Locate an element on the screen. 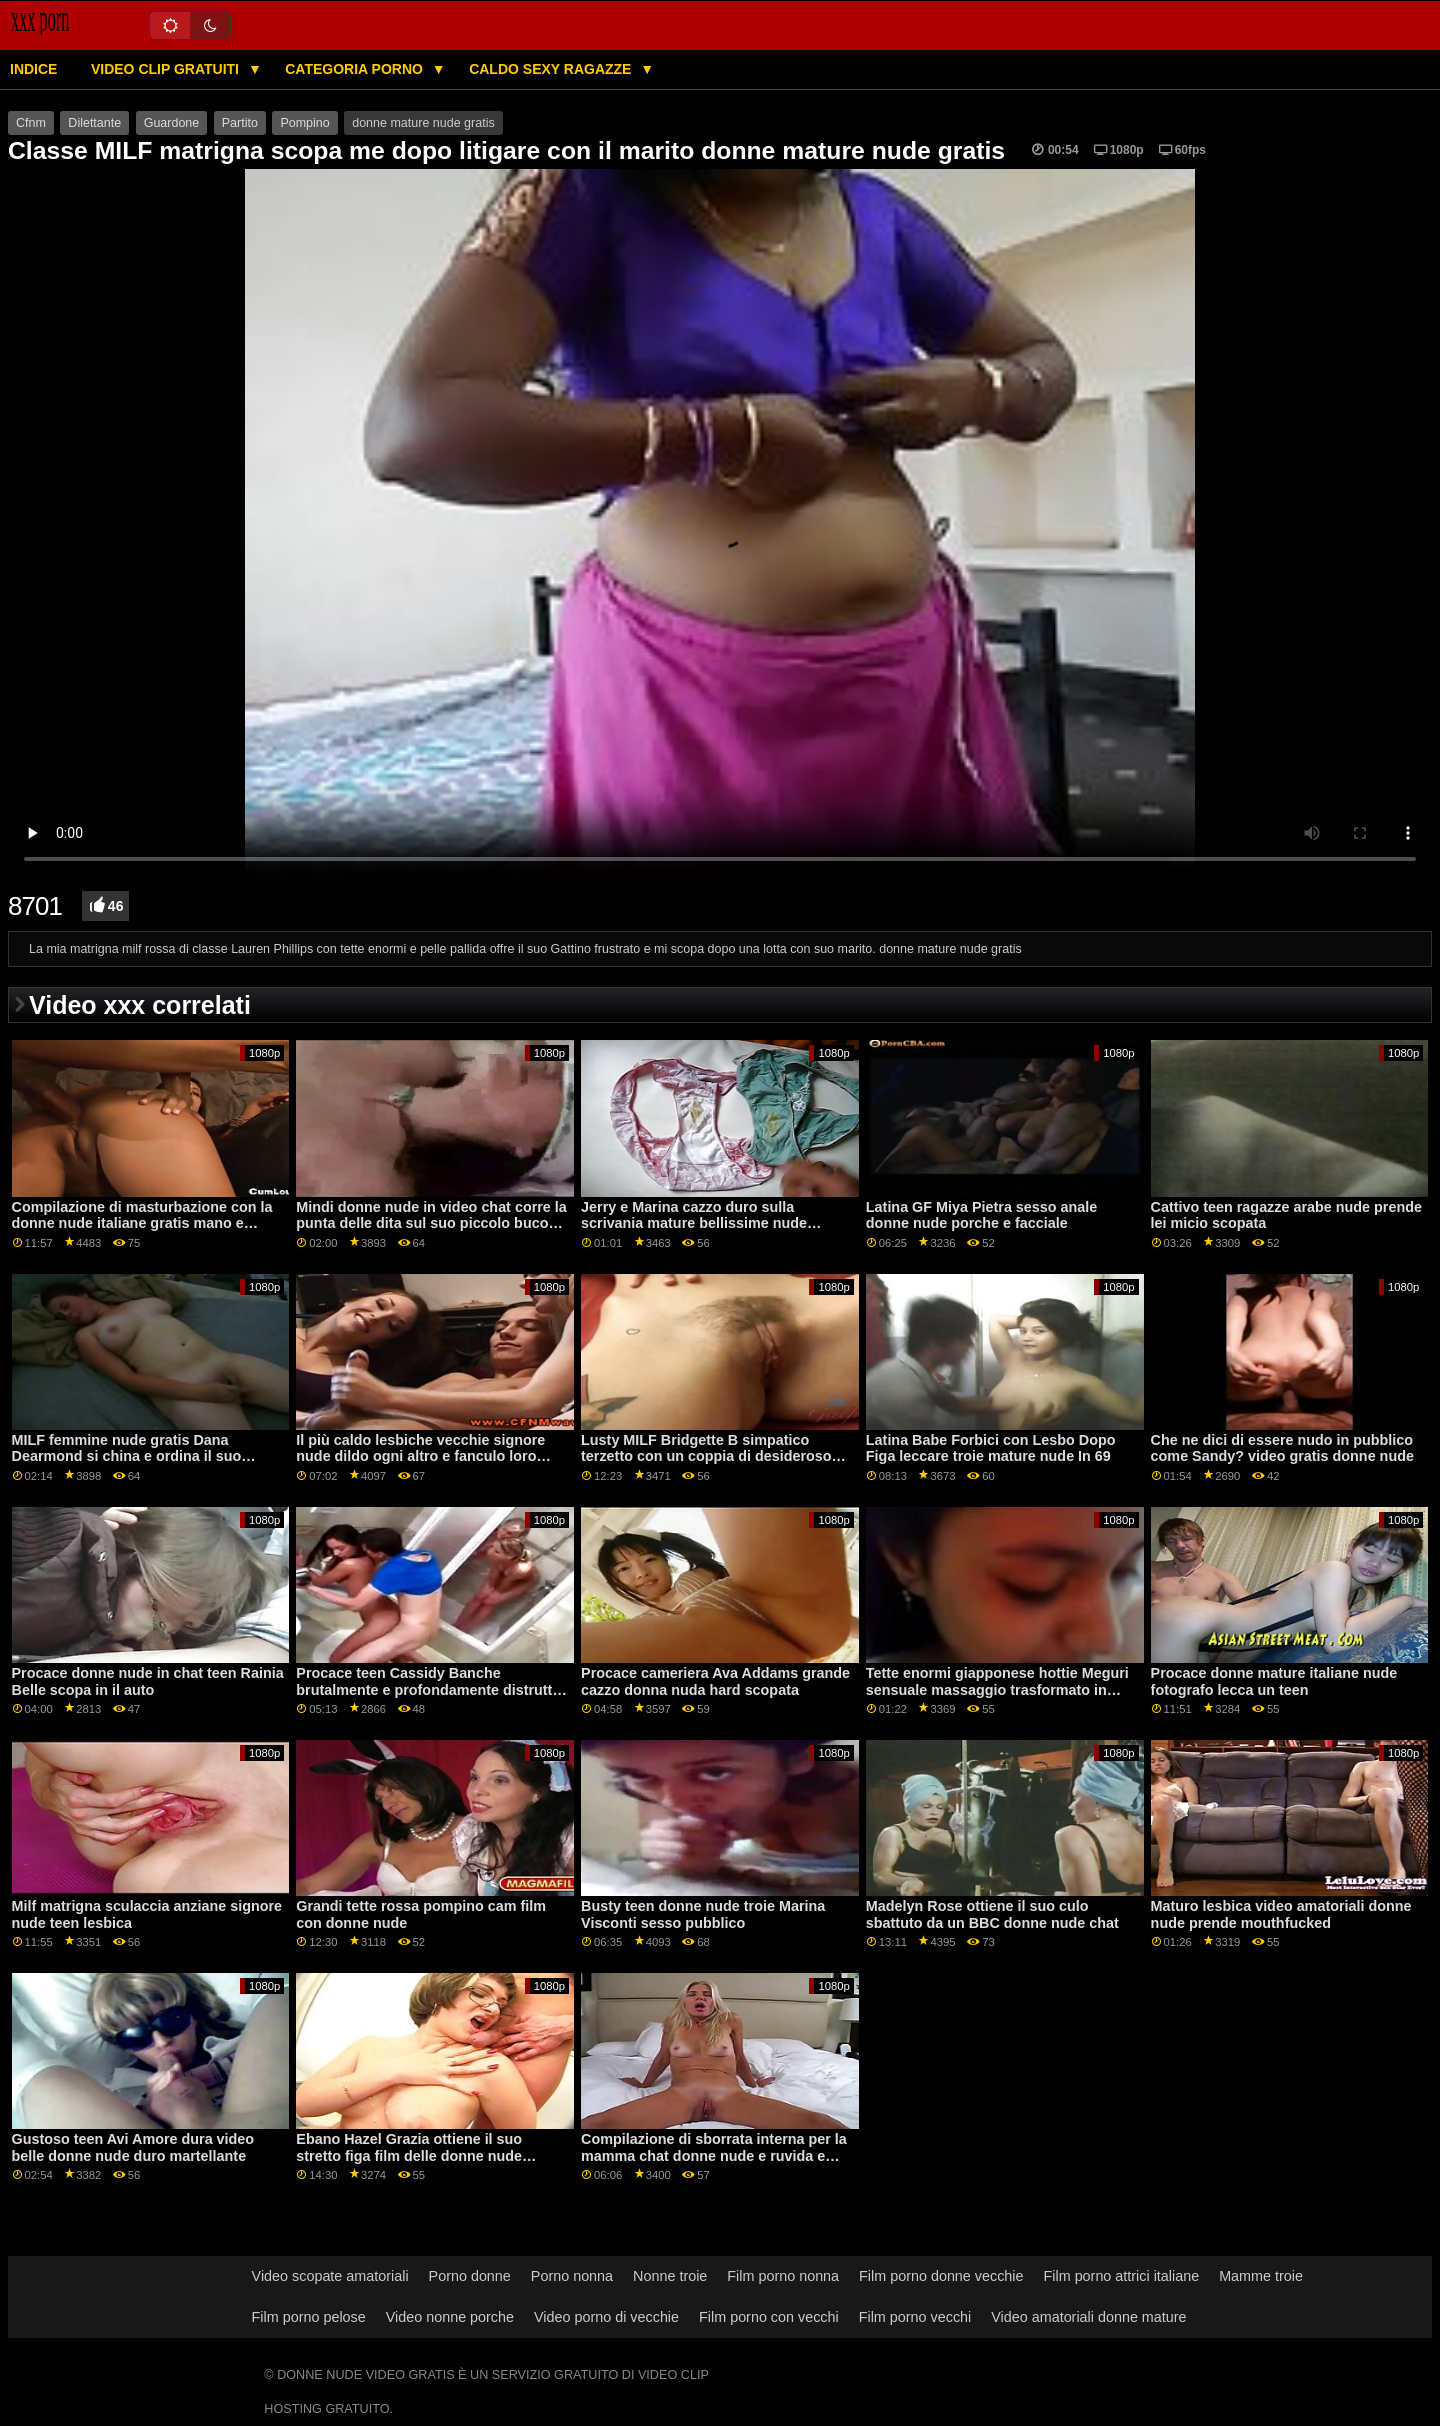  MILF femmine nude gratis Dana Dearmond si china e ordina il suo figliastro is located at coordinates (127, 1456).